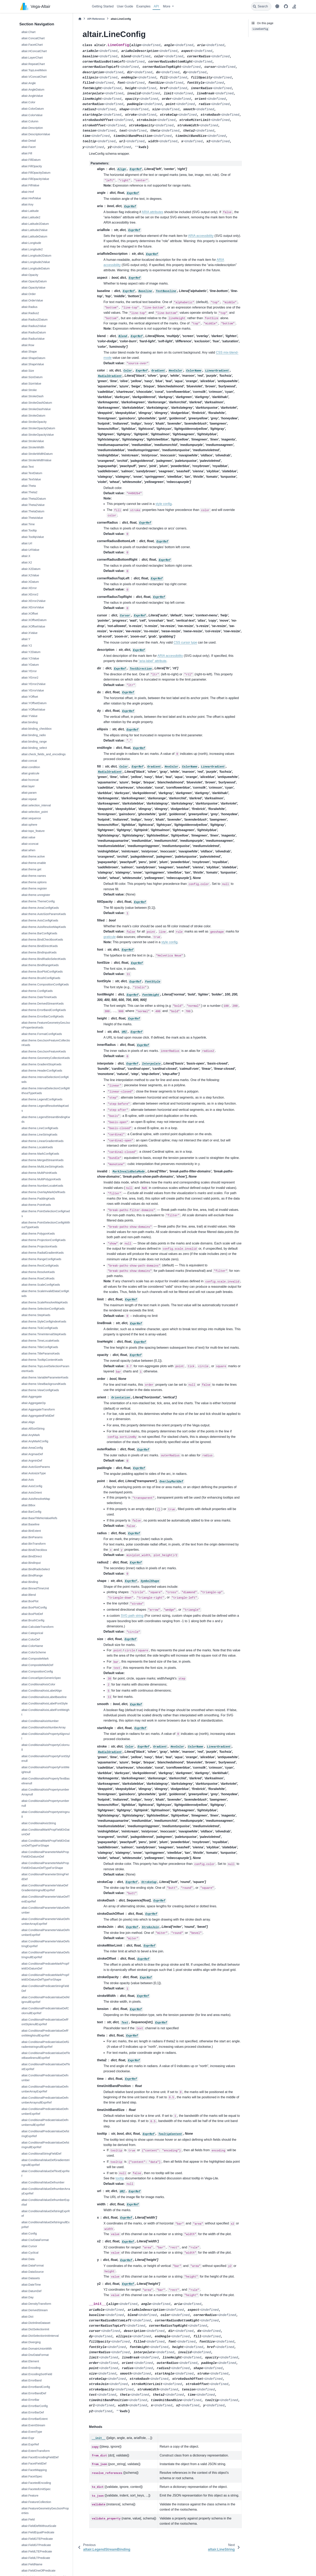 The width and height of the screenshot is (316, 2576). Describe the element at coordinates (45, 1369) in the screenshot. I see `altair.theme.TopLevelSelectionParameterKwds` at that location.